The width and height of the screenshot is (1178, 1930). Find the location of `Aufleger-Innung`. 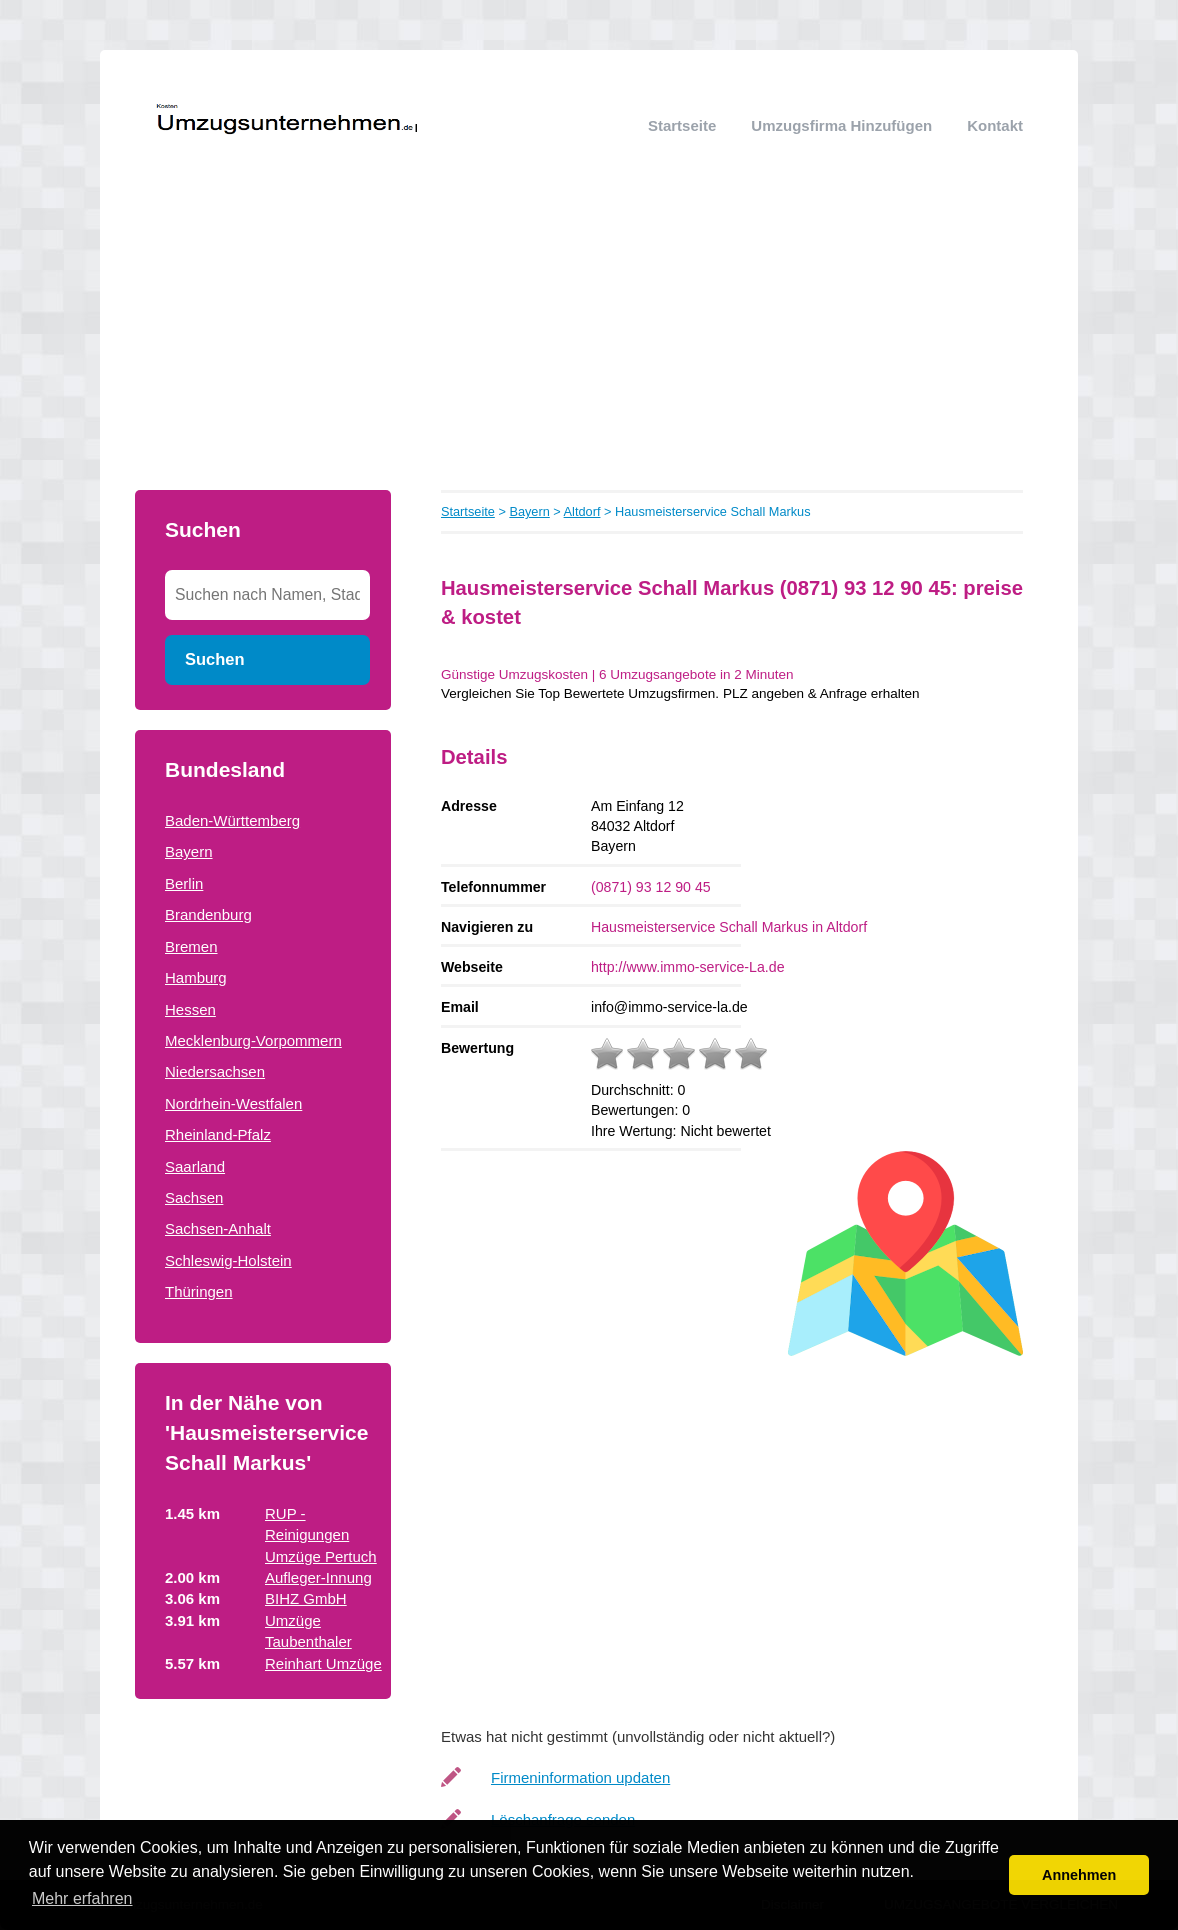

Aufleger-Innung is located at coordinates (318, 1577).